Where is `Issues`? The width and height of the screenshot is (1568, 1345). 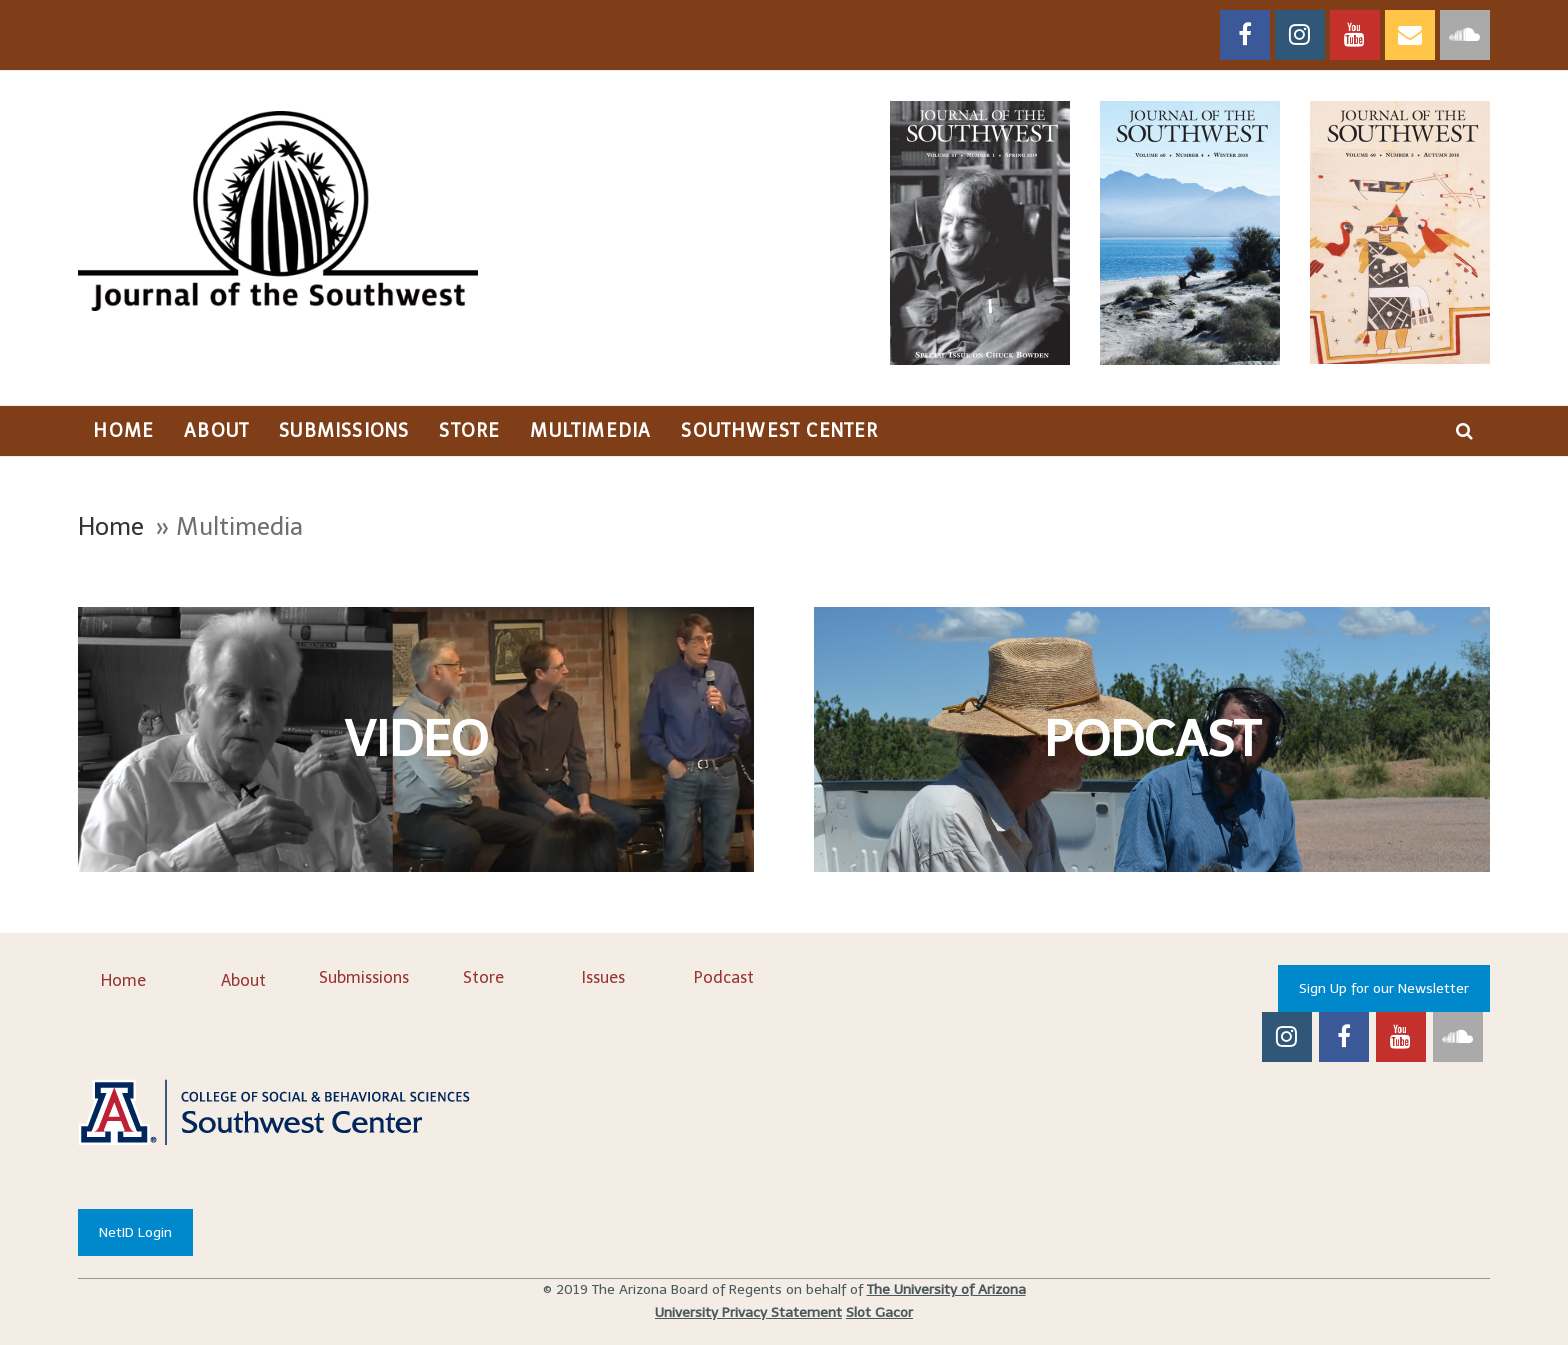
Issues is located at coordinates (603, 977).